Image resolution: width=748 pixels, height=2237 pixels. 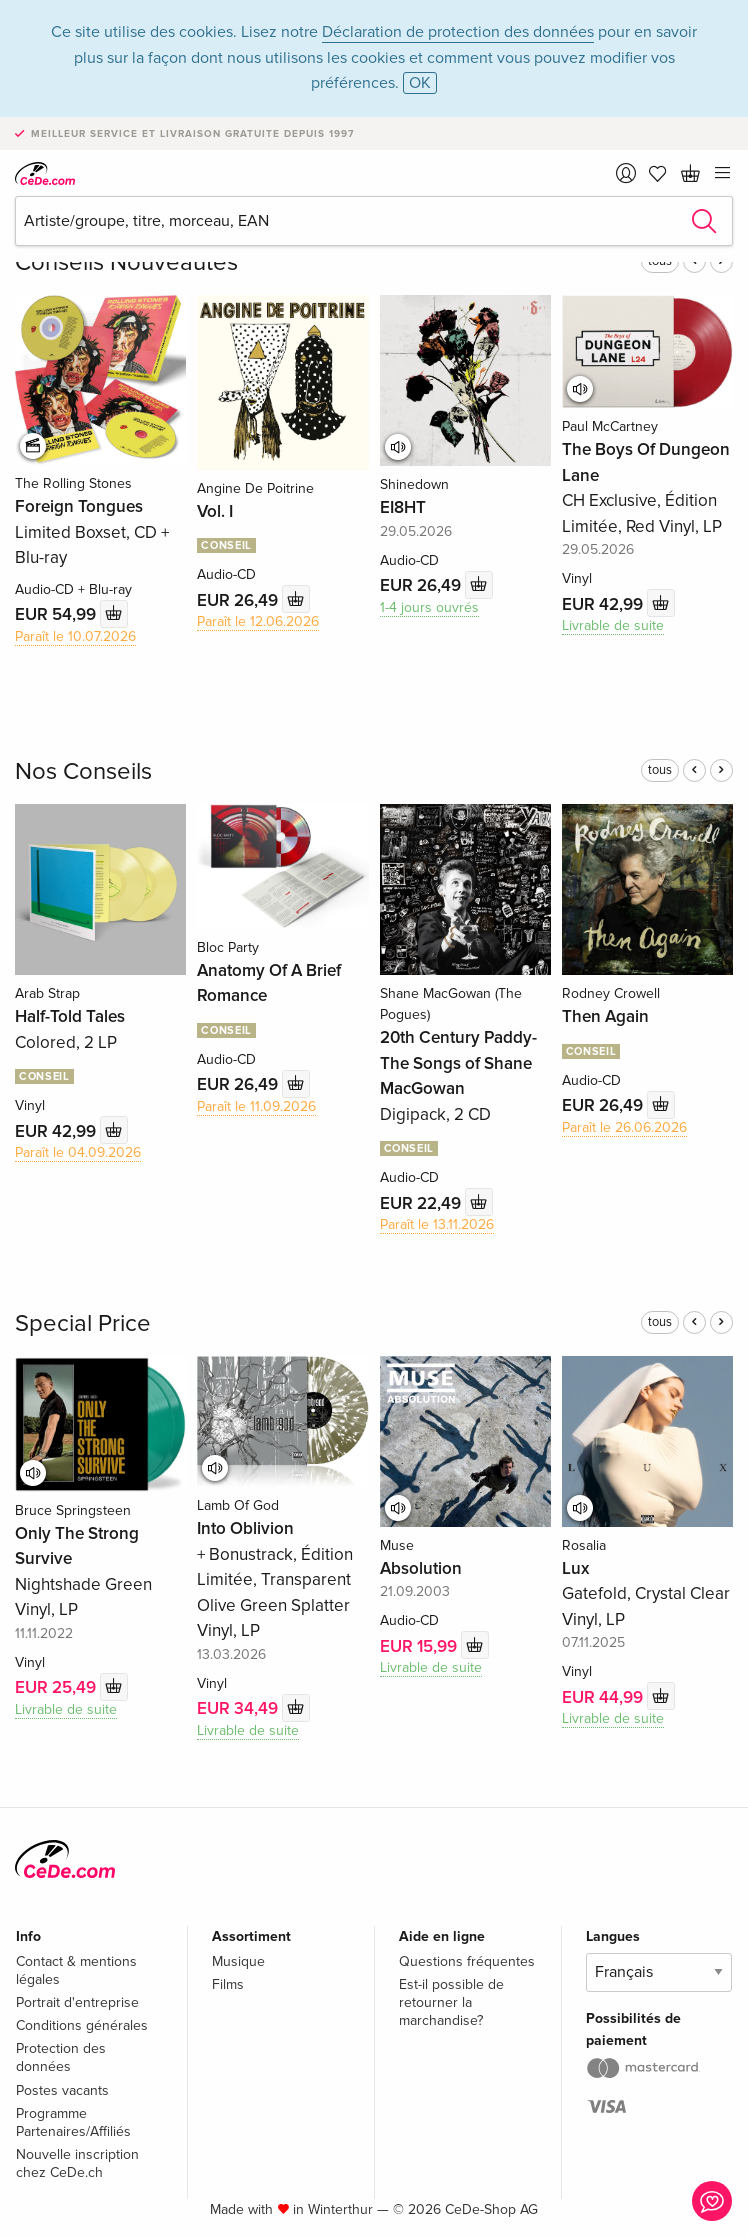 What do you see at coordinates (73, 2122) in the screenshot?
I see `Programme Partenaires/Affiliés` at bounding box center [73, 2122].